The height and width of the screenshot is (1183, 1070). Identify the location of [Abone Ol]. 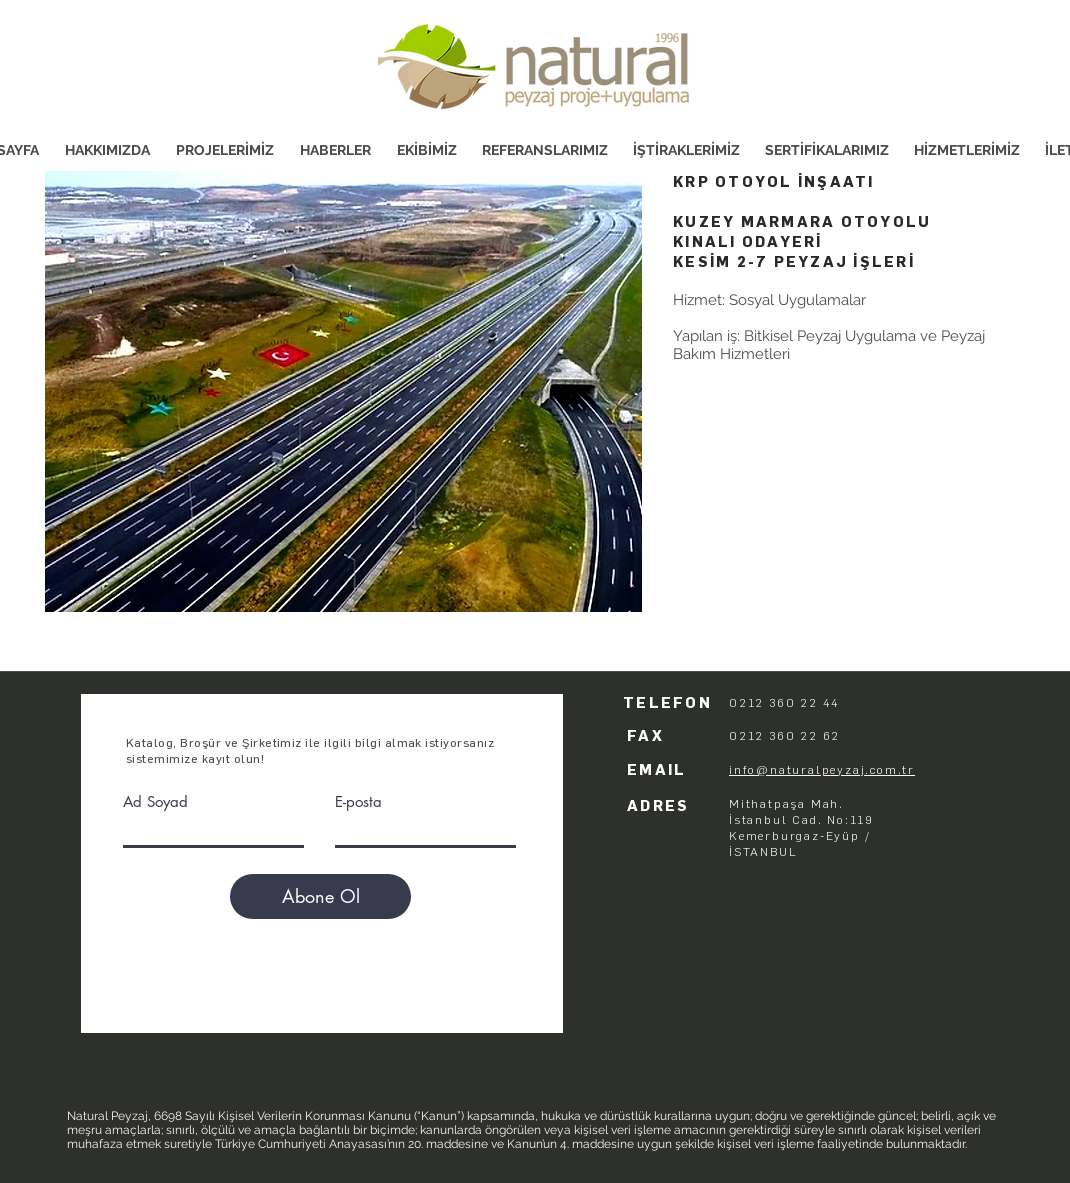
(320, 896).